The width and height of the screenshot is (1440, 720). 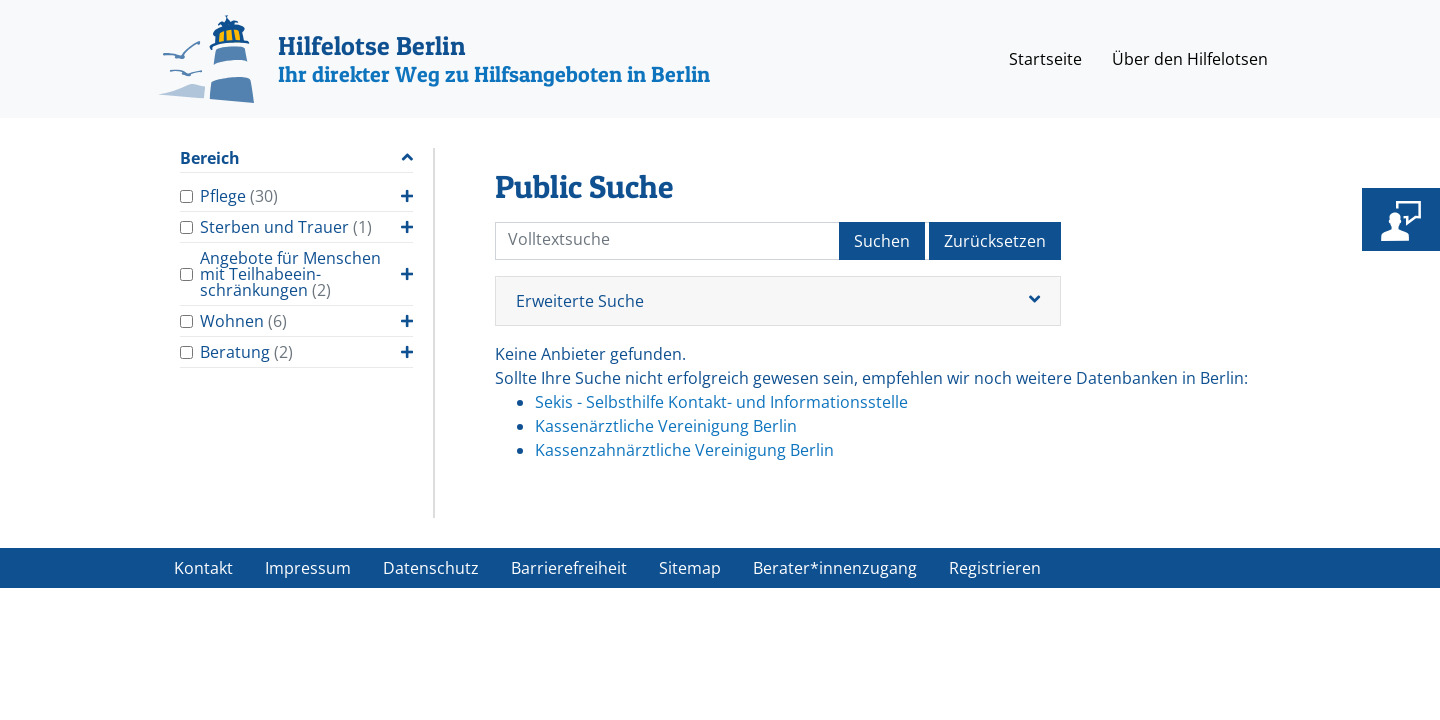 What do you see at coordinates (690, 568) in the screenshot?
I see `Sitemap` at bounding box center [690, 568].